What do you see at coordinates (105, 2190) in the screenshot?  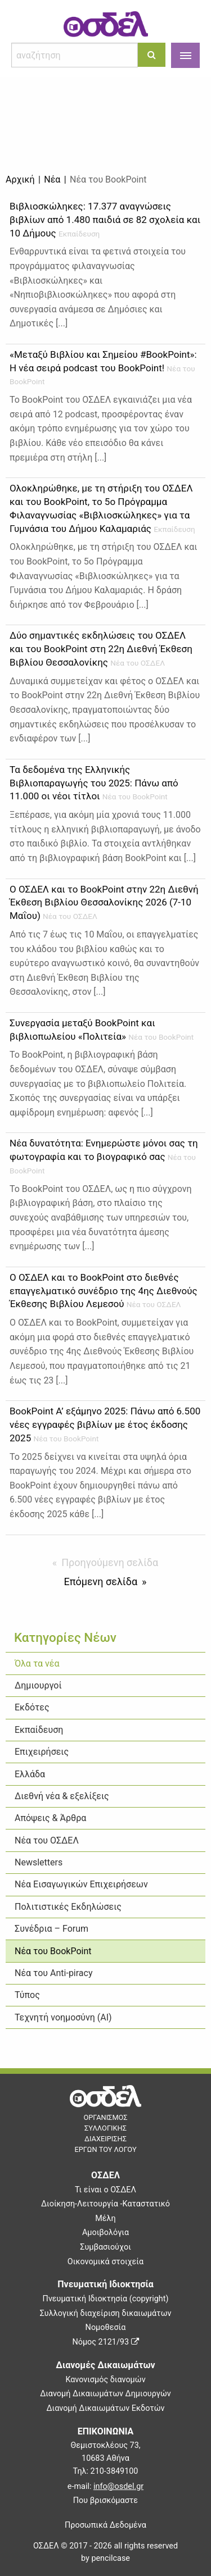 I see `Τι είναι ο ΟΣΔΕΛ` at bounding box center [105, 2190].